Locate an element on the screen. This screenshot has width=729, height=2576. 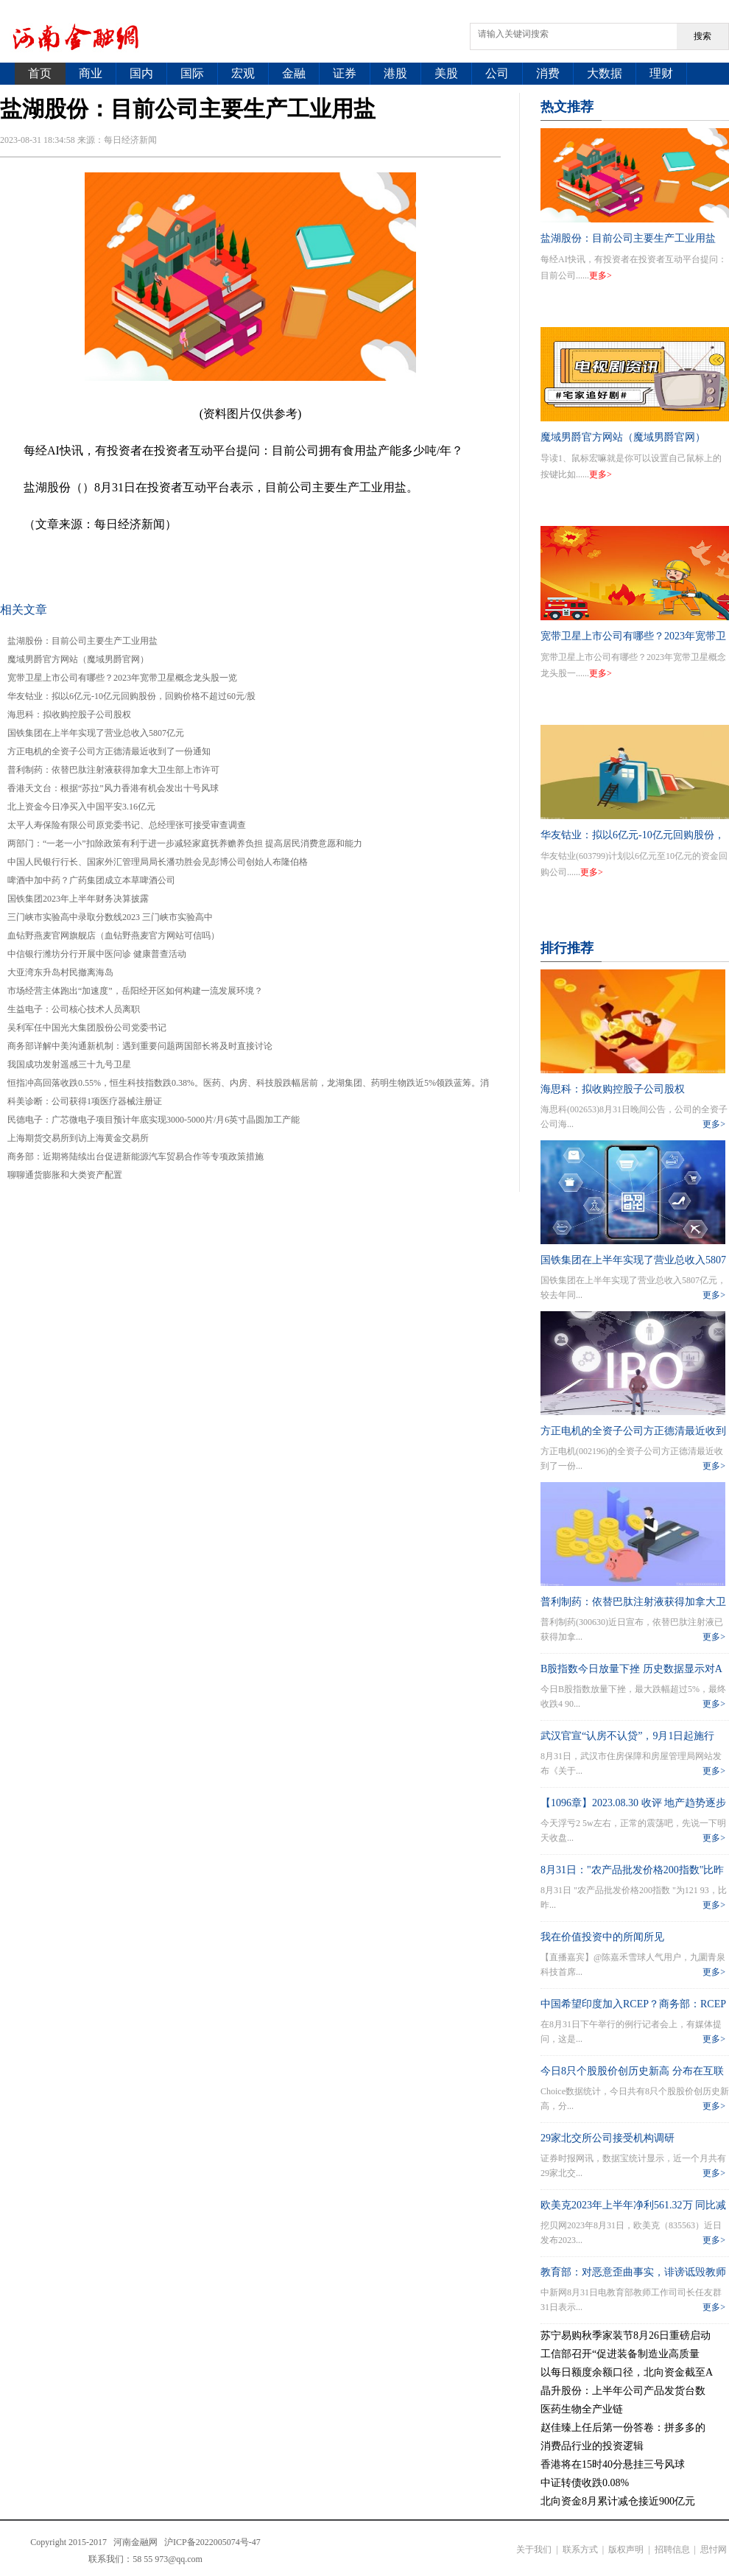
关于我们 is located at coordinates (534, 2549).